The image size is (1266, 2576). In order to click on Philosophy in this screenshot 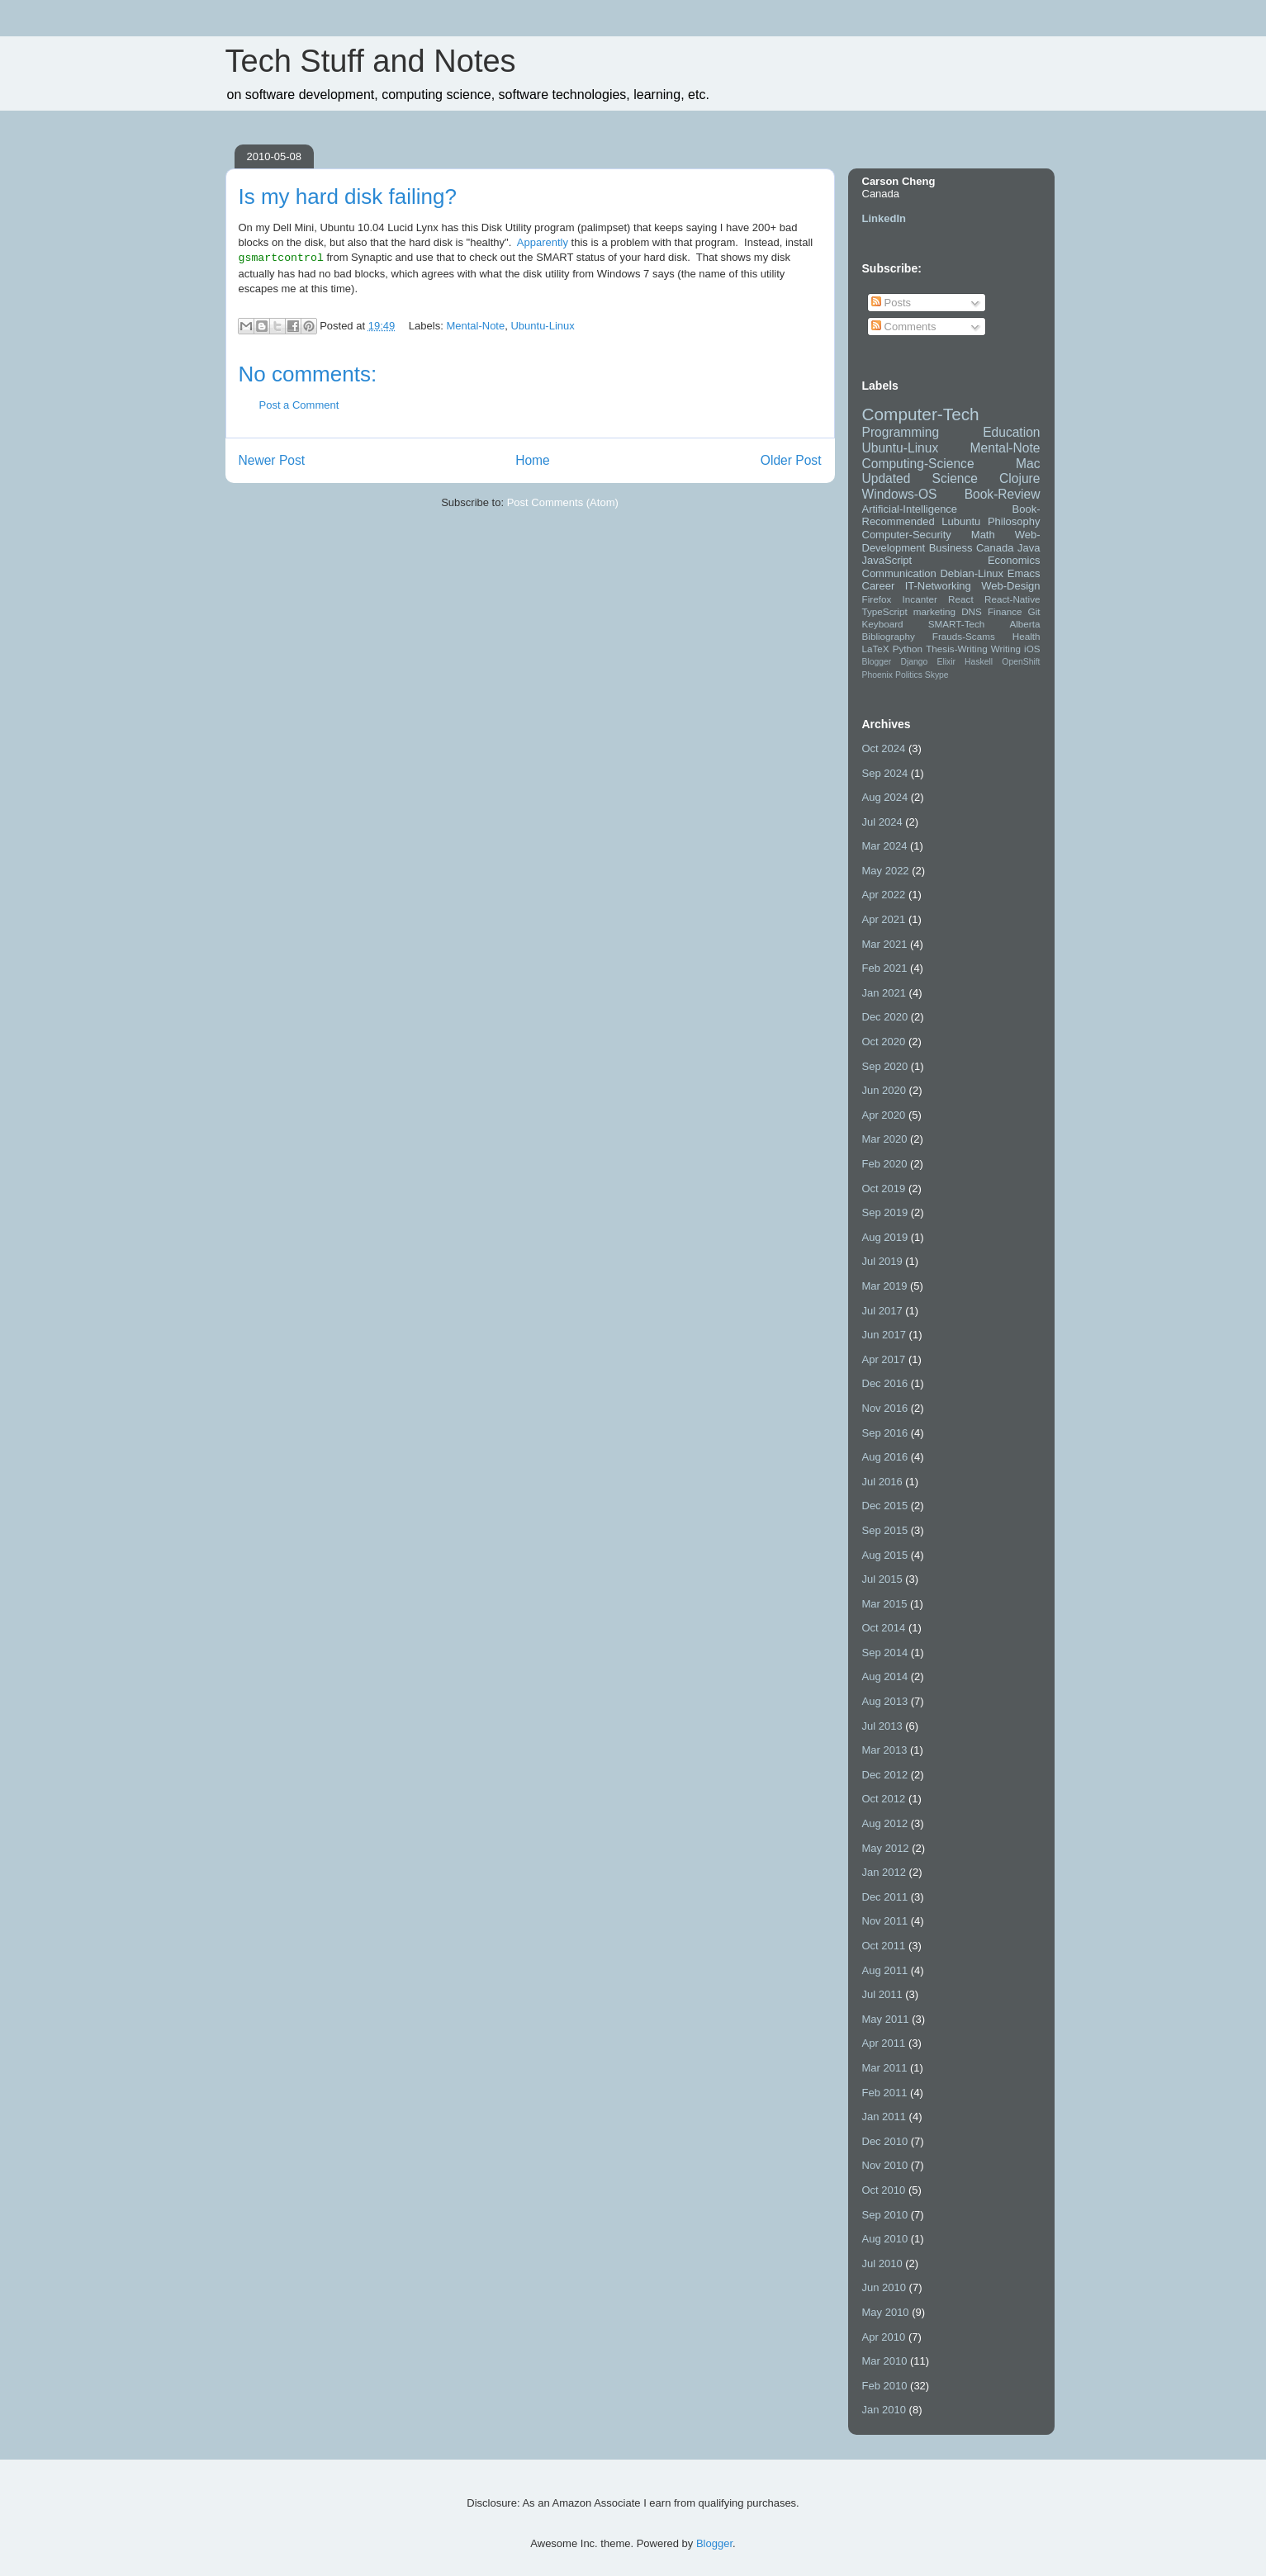, I will do `click(1014, 521)`.